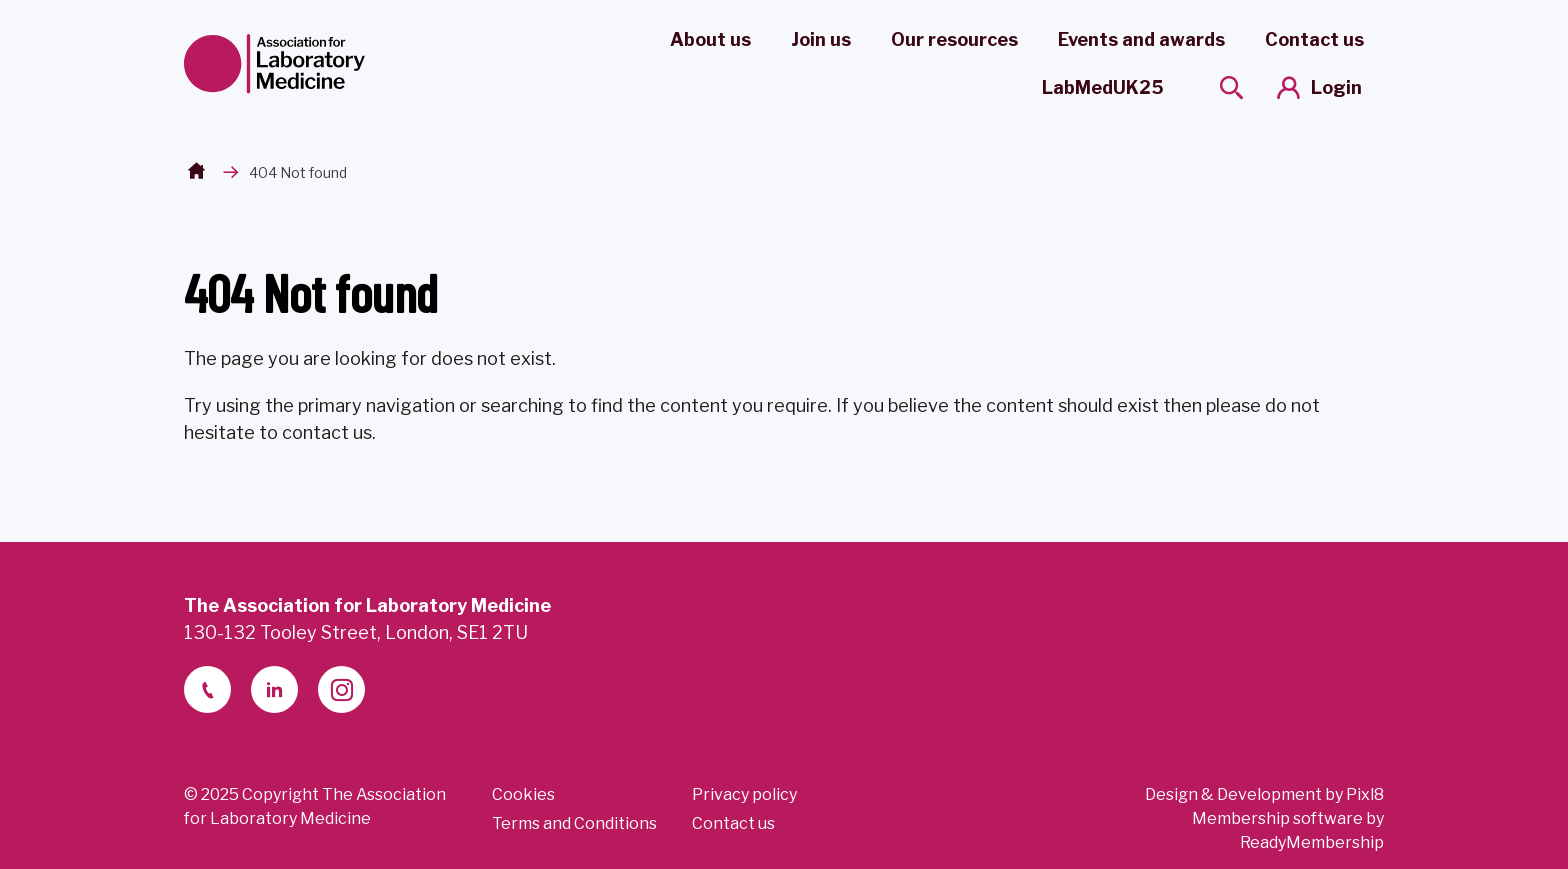 The width and height of the screenshot is (1568, 869). What do you see at coordinates (1231, 87) in the screenshot?
I see `[Show site search form]` at bounding box center [1231, 87].